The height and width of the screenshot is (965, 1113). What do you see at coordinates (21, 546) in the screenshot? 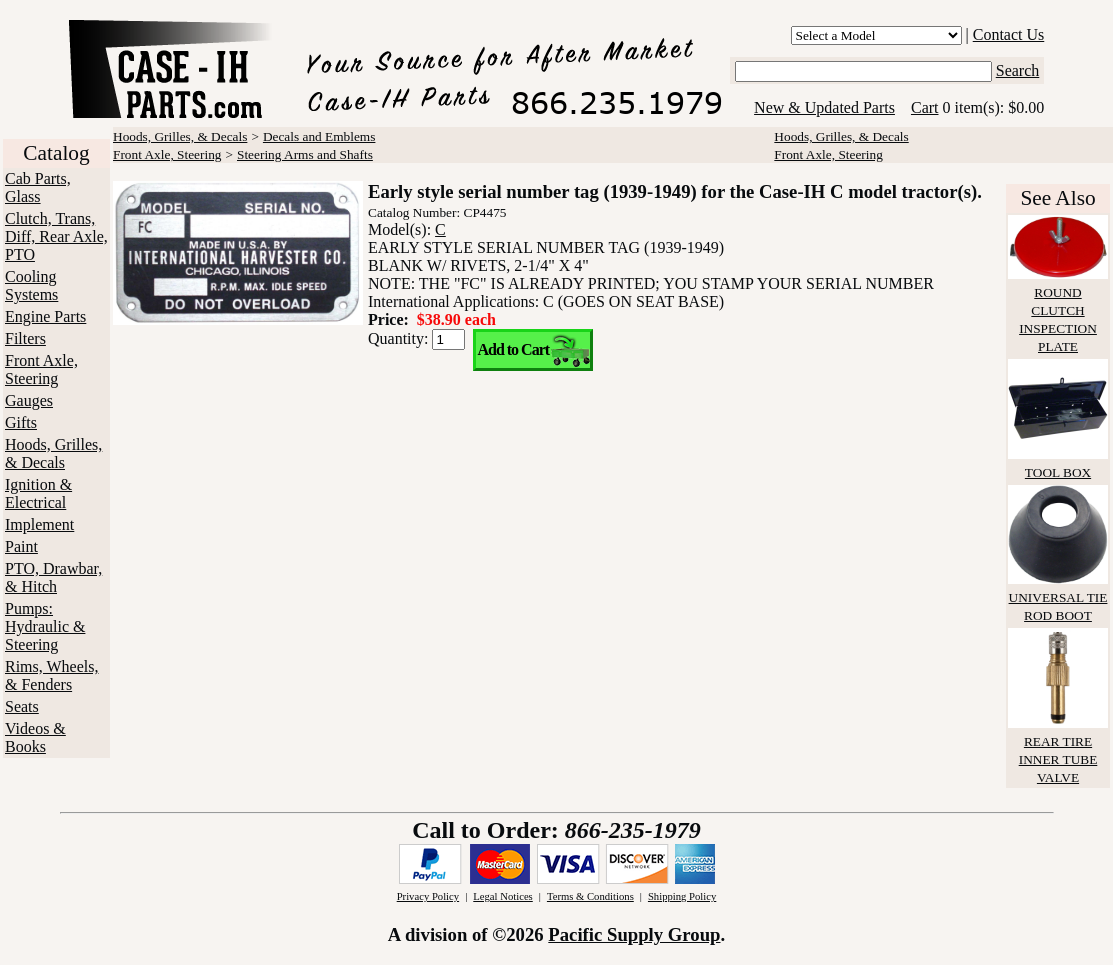
I see `Paint` at bounding box center [21, 546].